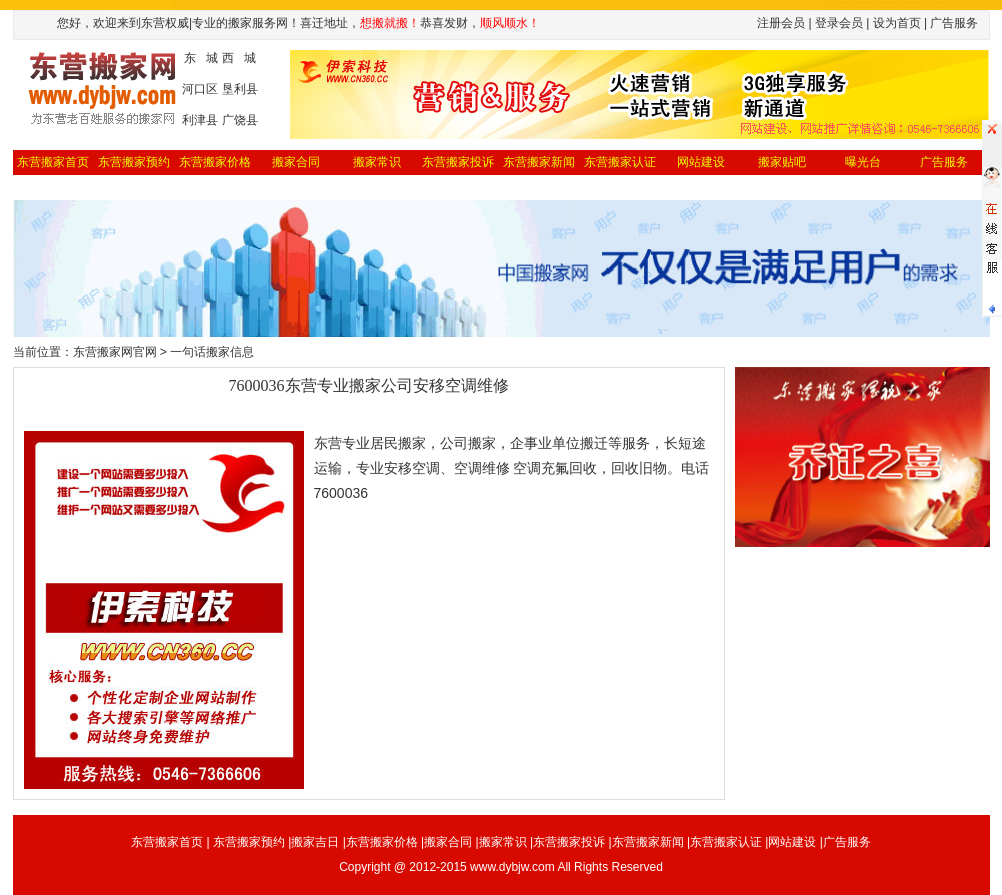 The image size is (1002, 895). What do you see at coordinates (296, 162) in the screenshot?
I see `搬家合同` at bounding box center [296, 162].